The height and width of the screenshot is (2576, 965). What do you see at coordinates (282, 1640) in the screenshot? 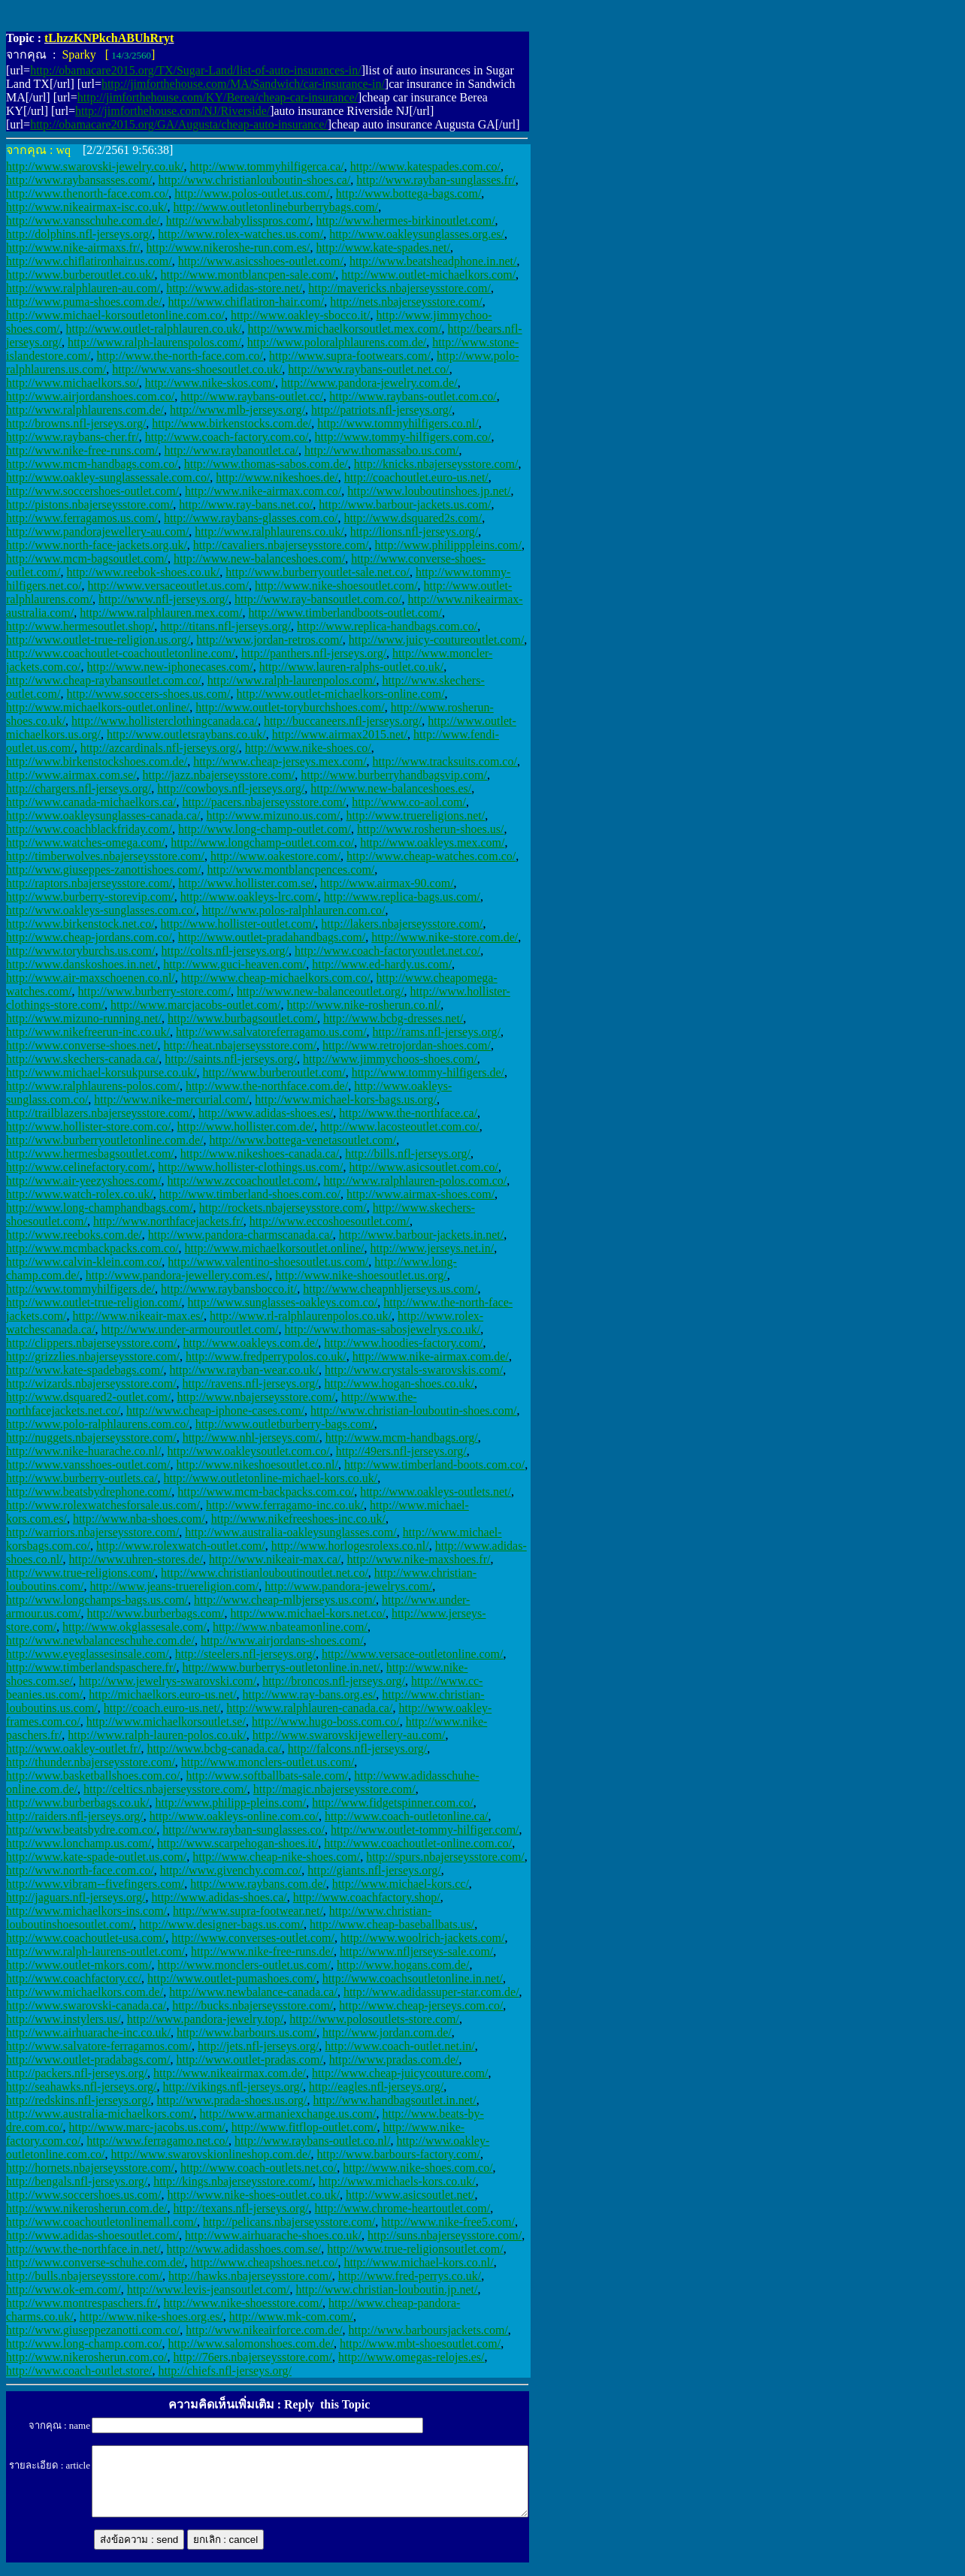
I see `http://www.airjordans-shoes.com/` at bounding box center [282, 1640].